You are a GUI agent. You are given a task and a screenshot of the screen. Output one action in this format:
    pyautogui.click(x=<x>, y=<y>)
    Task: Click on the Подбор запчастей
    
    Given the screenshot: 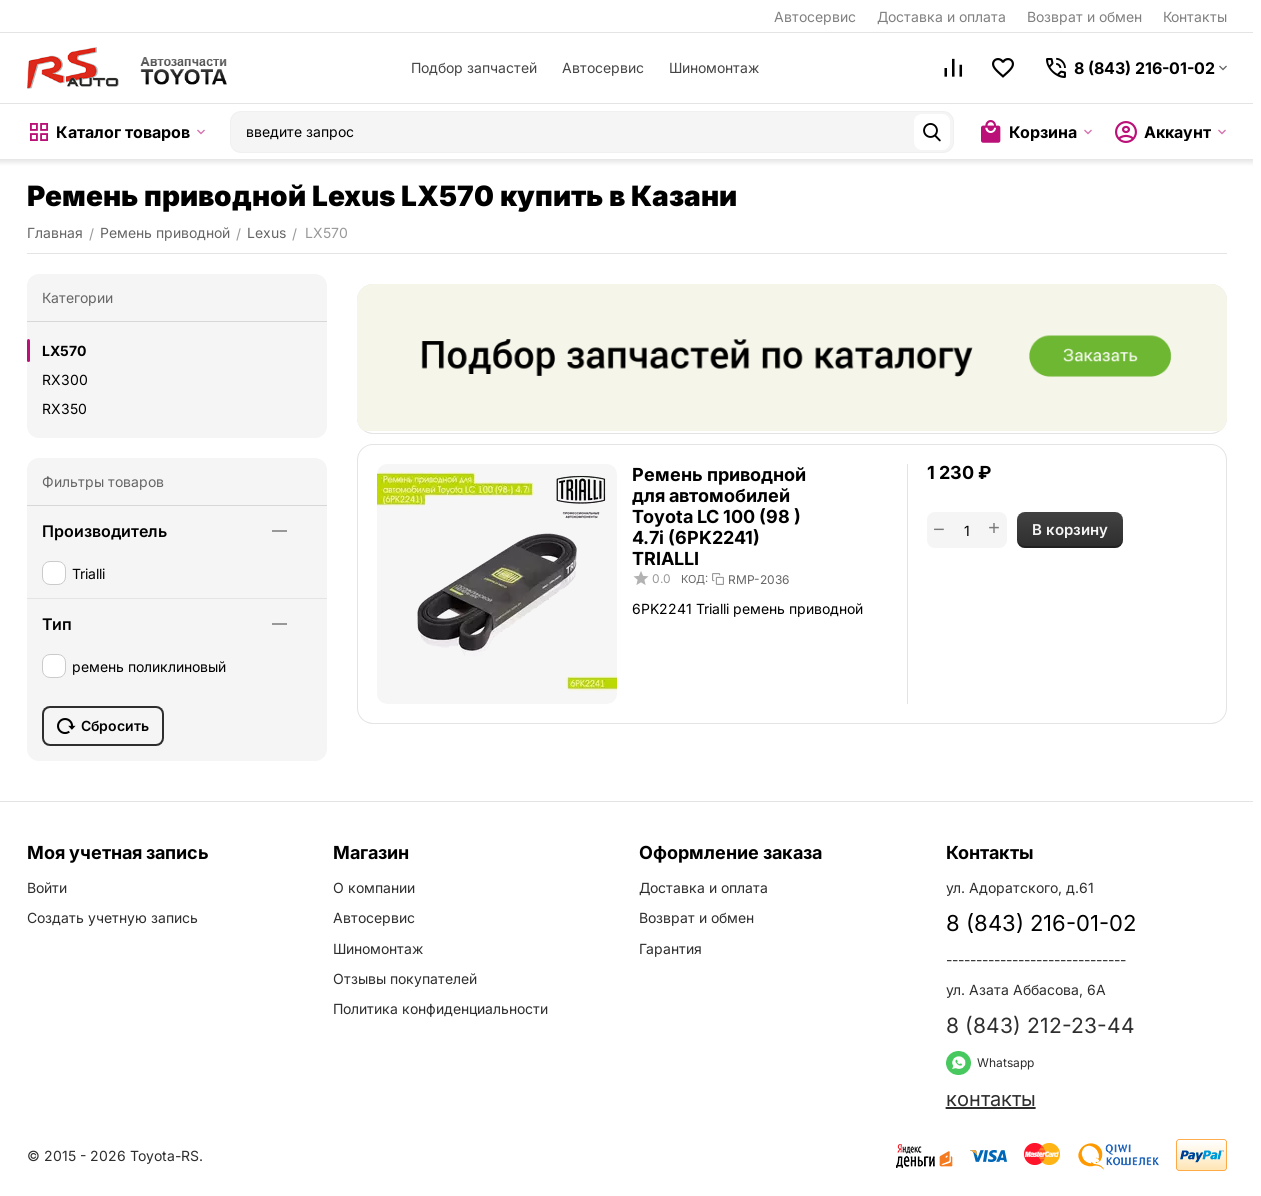 What is the action you would take?
    pyautogui.click(x=474, y=67)
    